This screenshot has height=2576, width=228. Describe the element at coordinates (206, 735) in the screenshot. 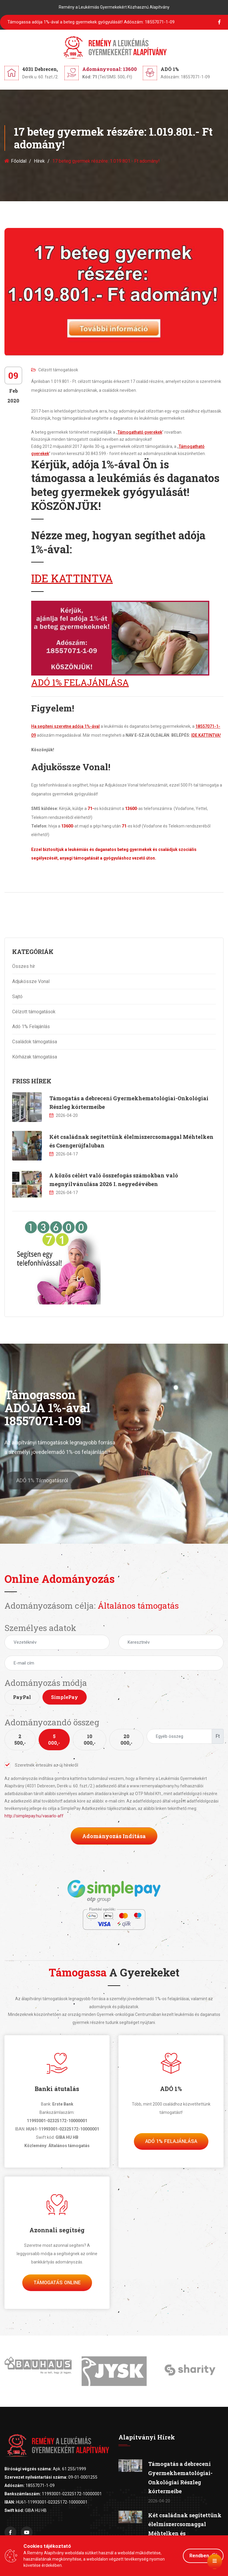

I see `IDE KATTINTVA!` at that location.